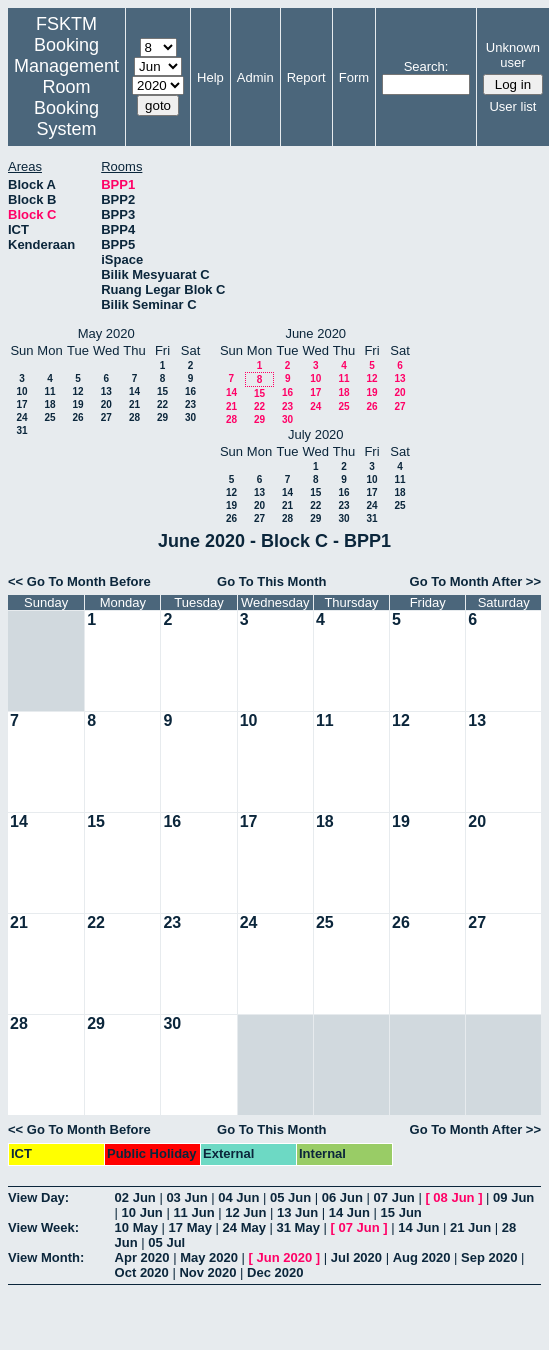 The height and width of the screenshot is (1350, 549). Describe the element at coordinates (342, 1197) in the screenshot. I see `06 Jun` at that location.